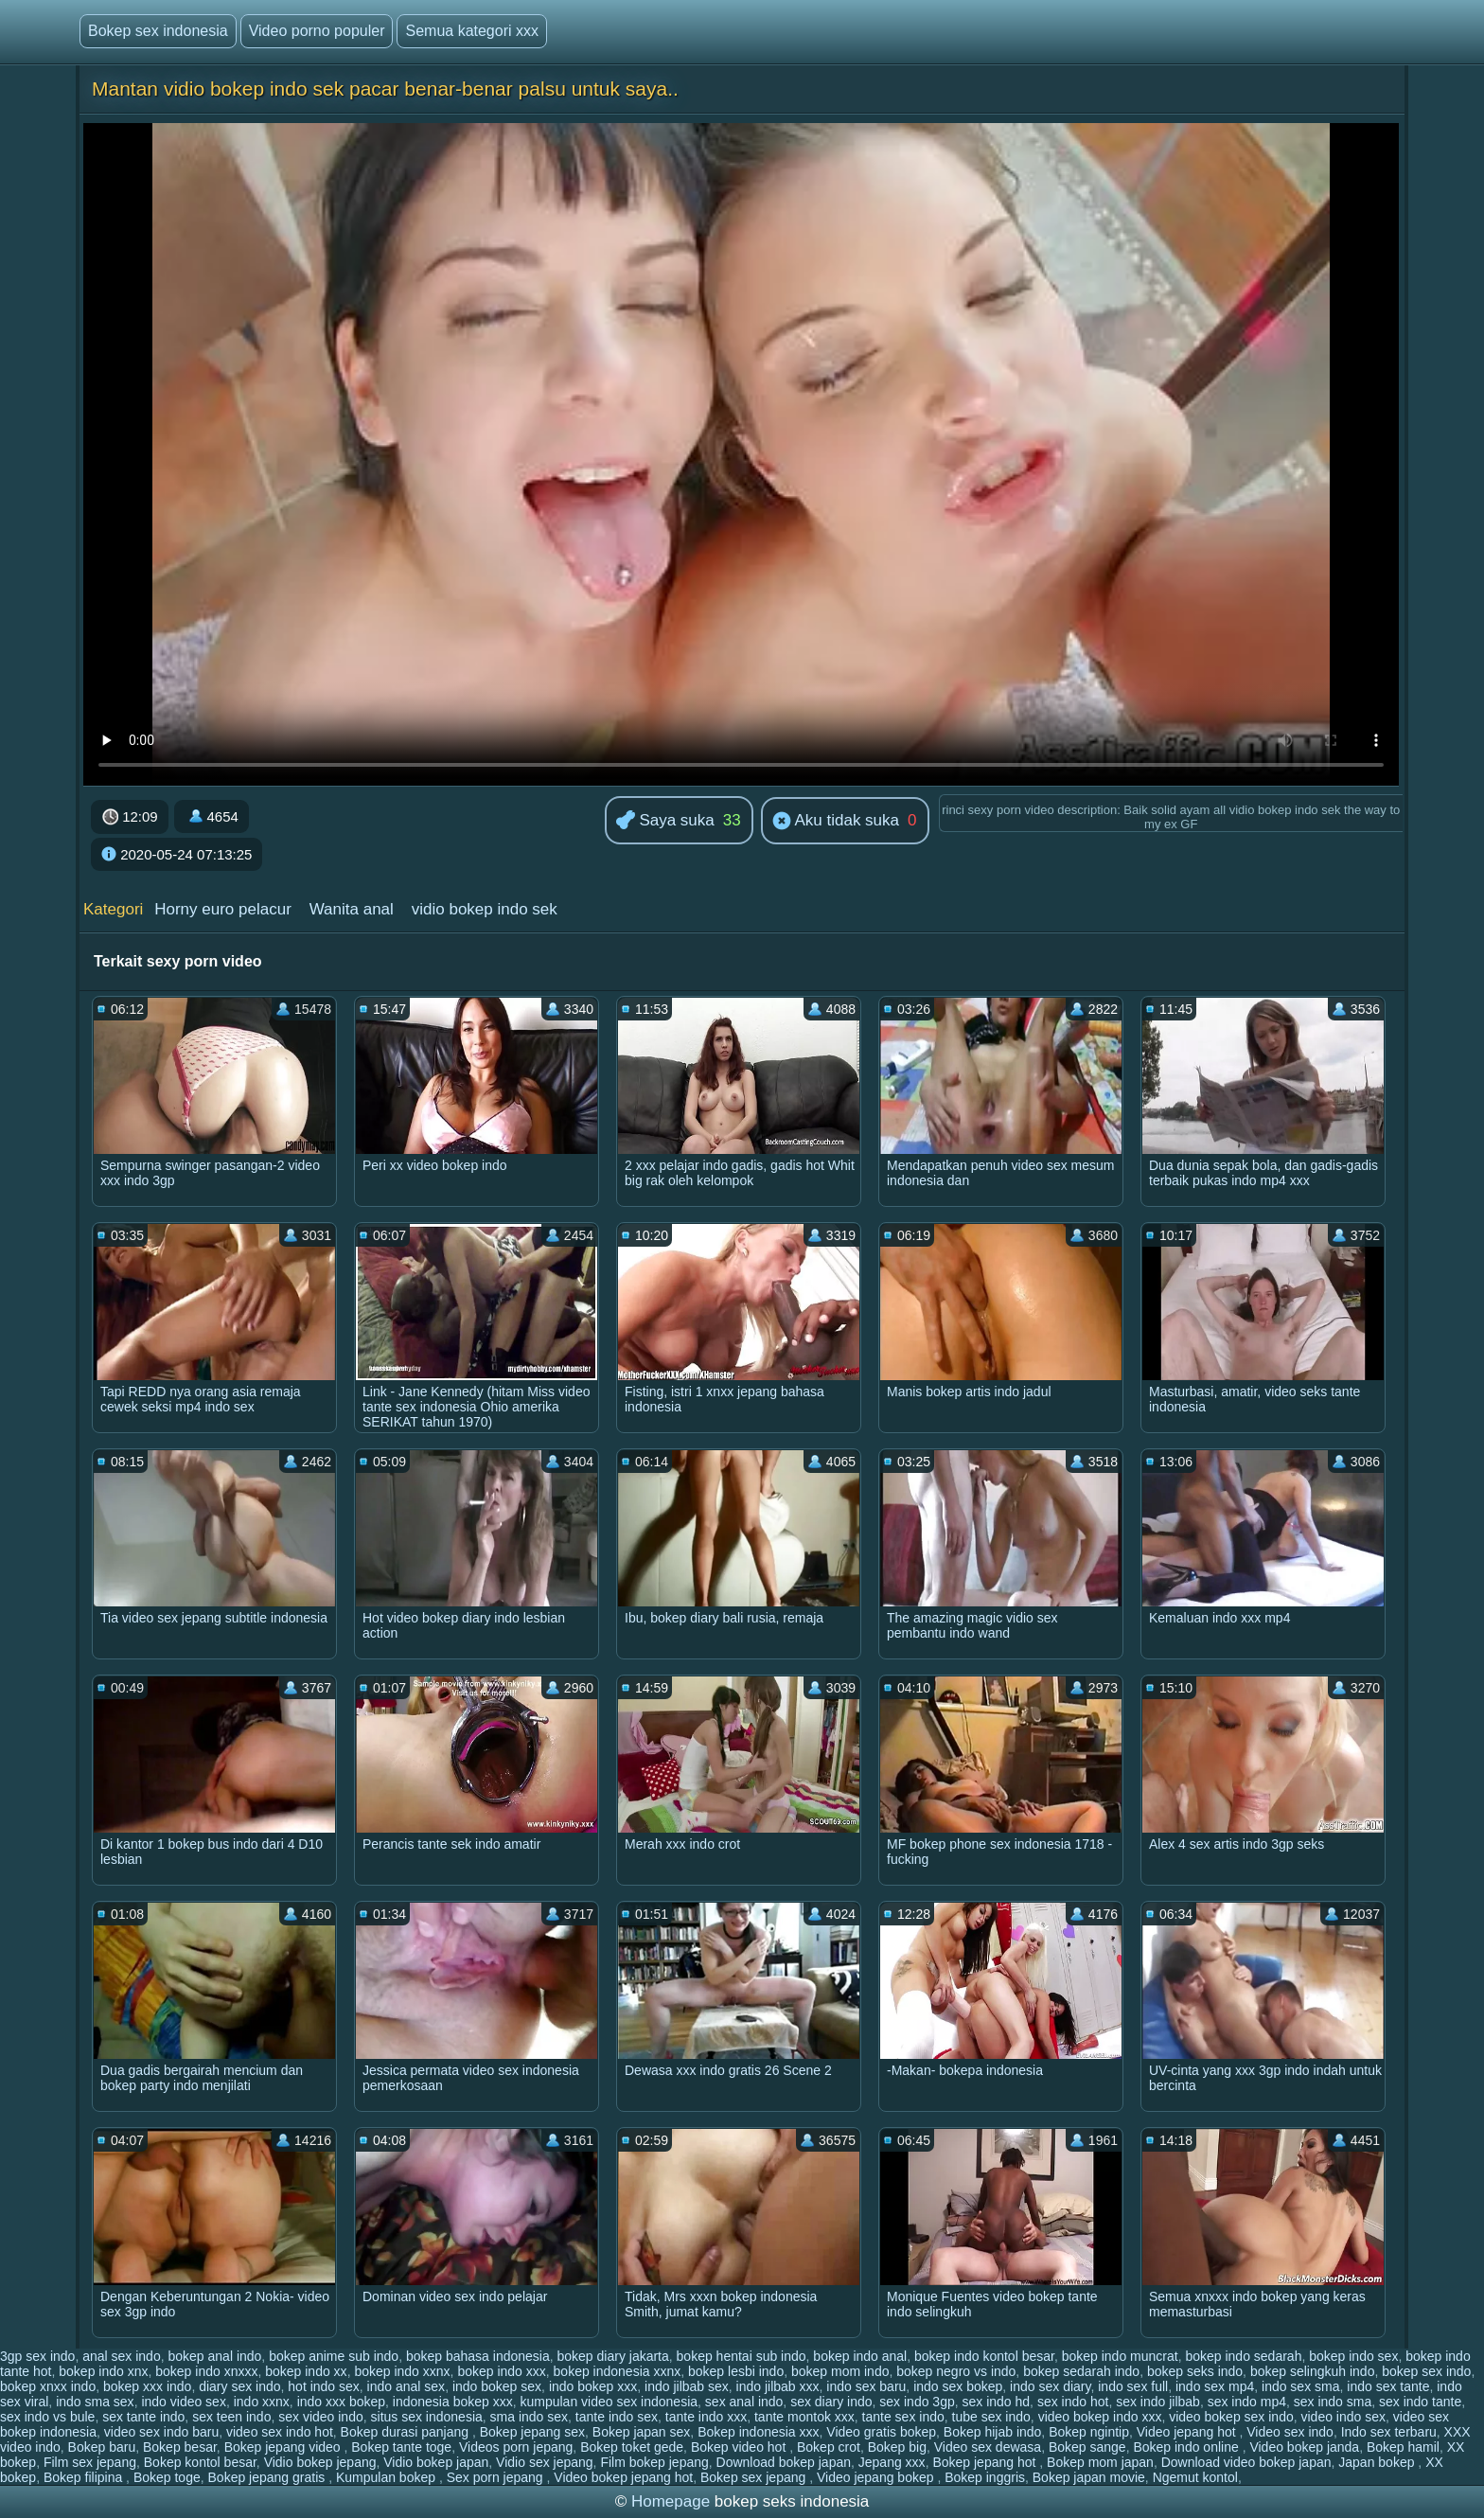  I want to click on Bokep japan movie, so click(1089, 2477).